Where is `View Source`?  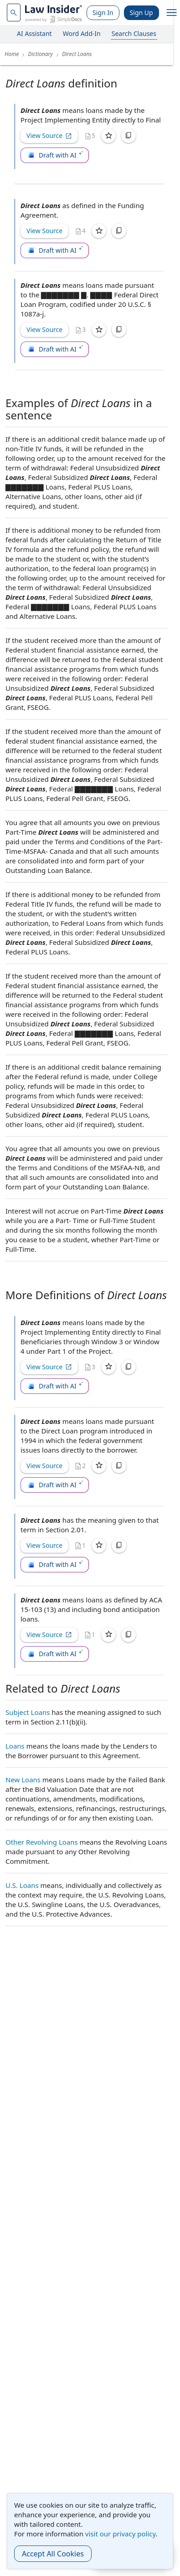
View Source is located at coordinates (49, 135).